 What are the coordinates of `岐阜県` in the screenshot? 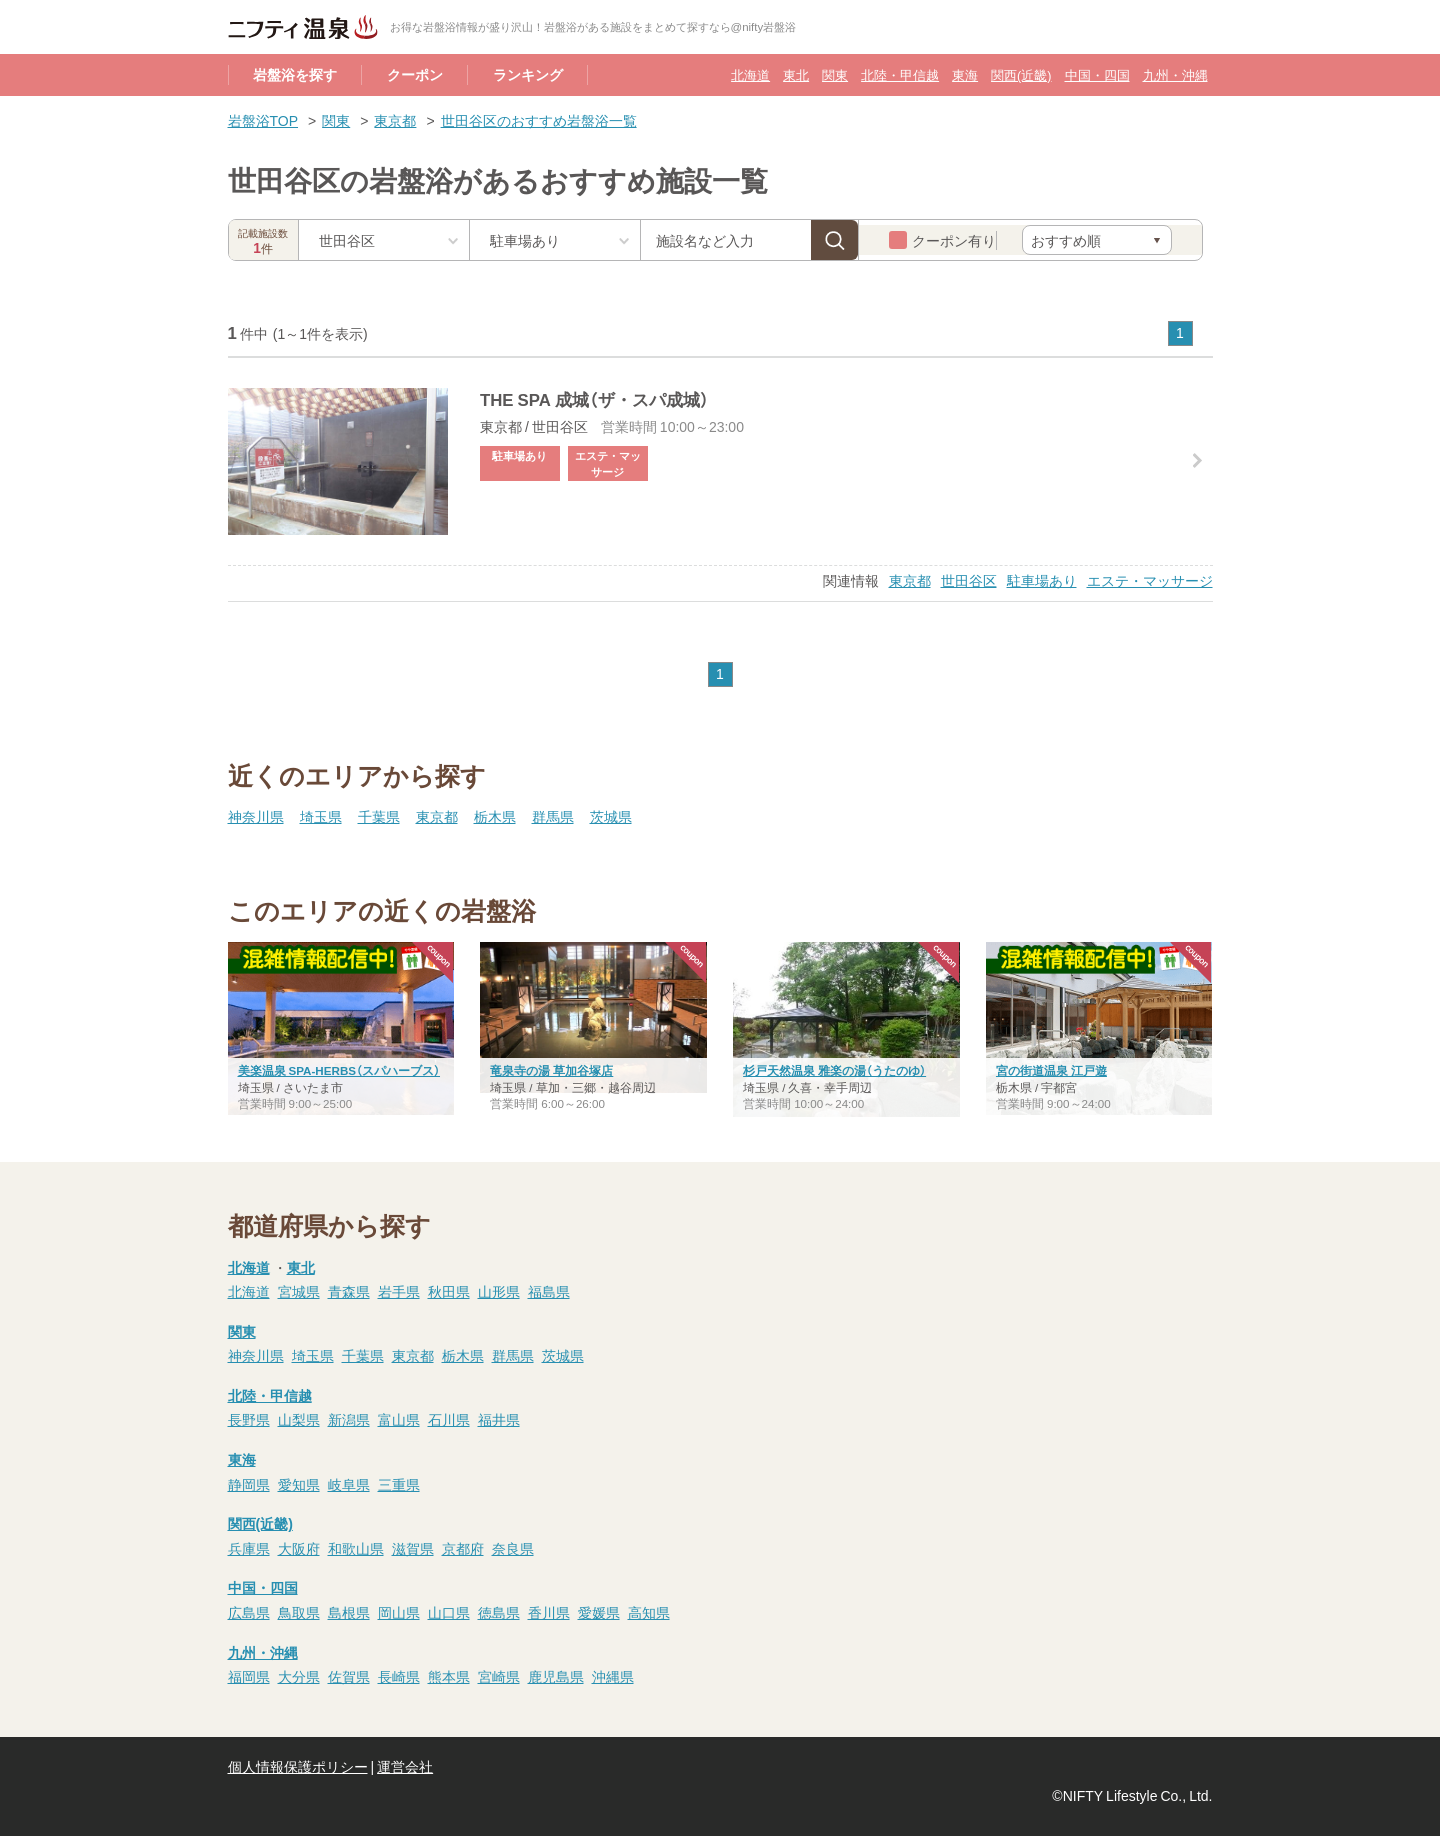 It's located at (349, 1484).